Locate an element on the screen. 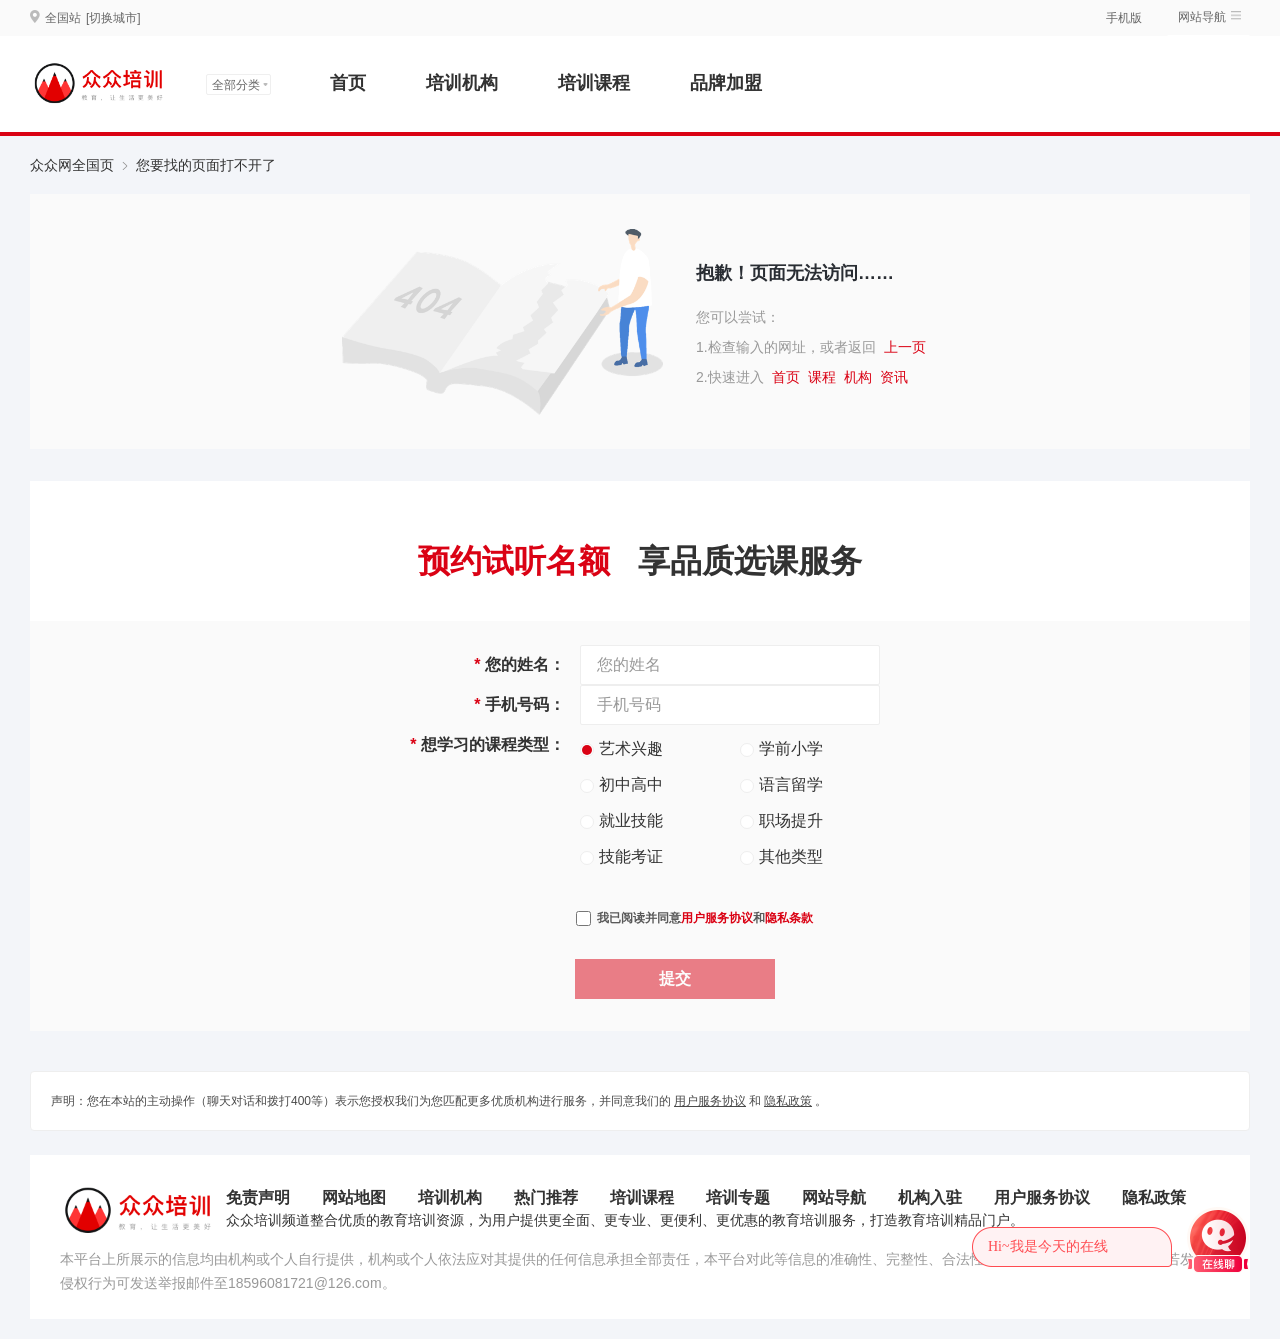  手机版 is located at coordinates (1124, 18).